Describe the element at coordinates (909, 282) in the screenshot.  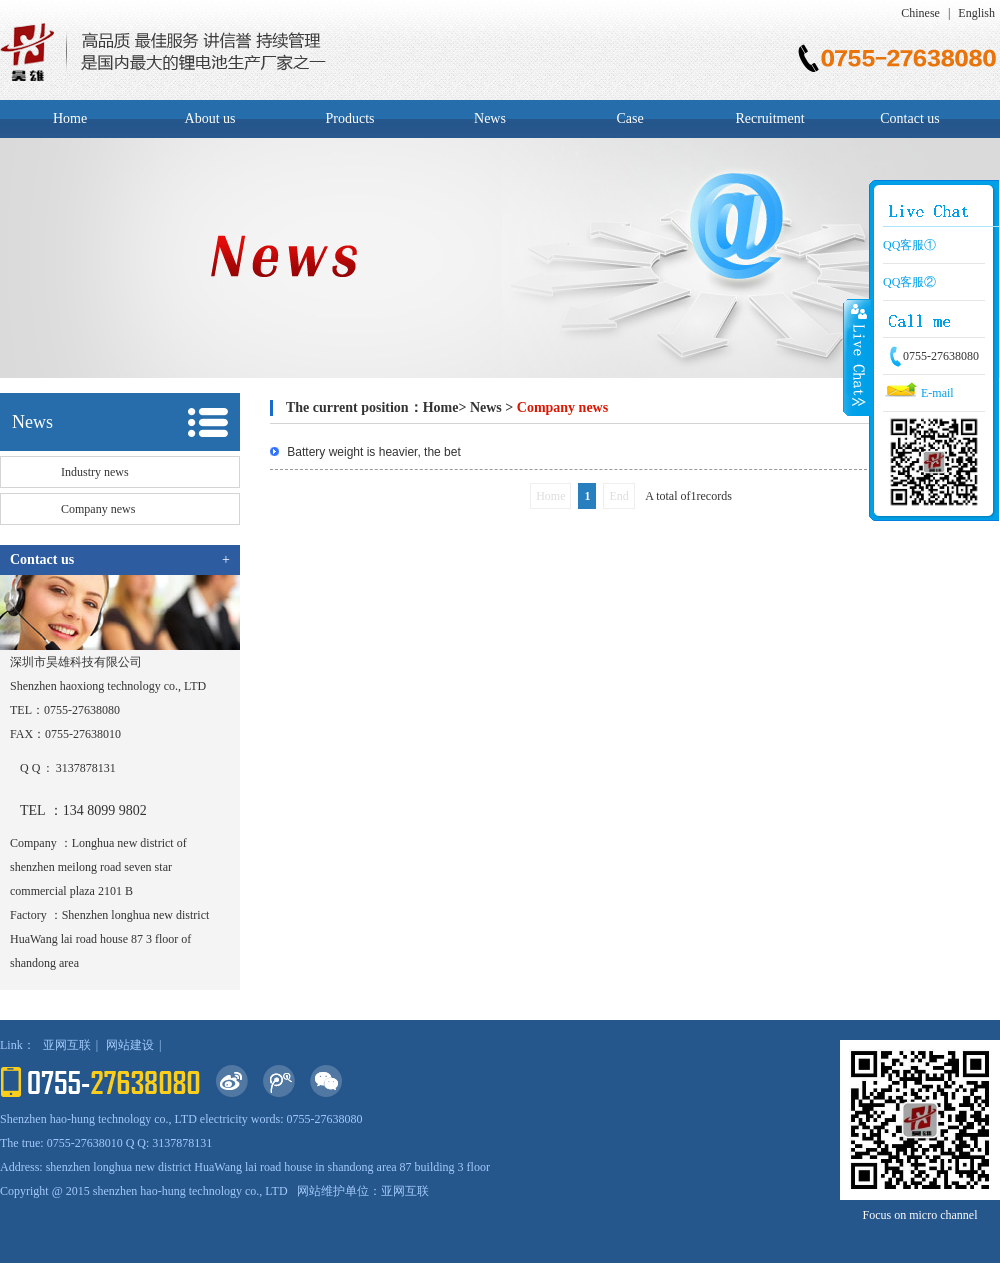
I see `QQ客服②` at that location.